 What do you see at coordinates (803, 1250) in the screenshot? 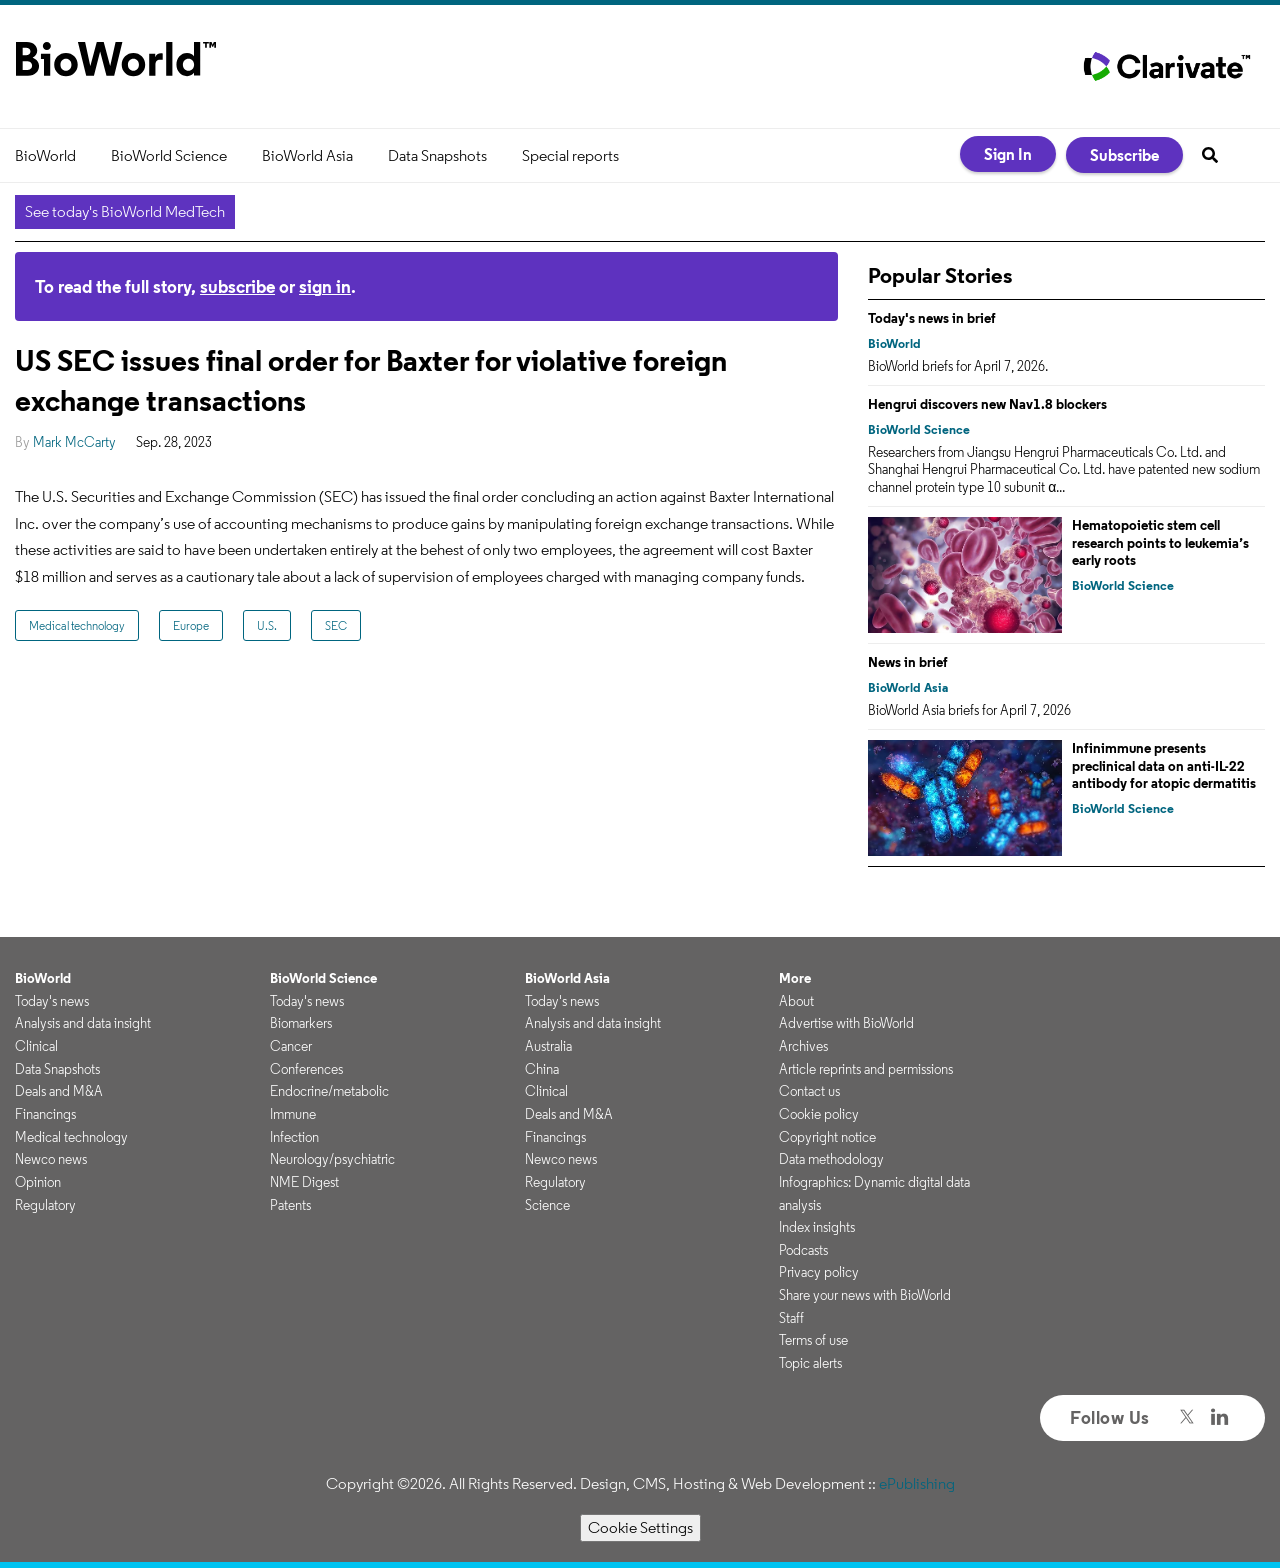
I see `Podcasts` at bounding box center [803, 1250].